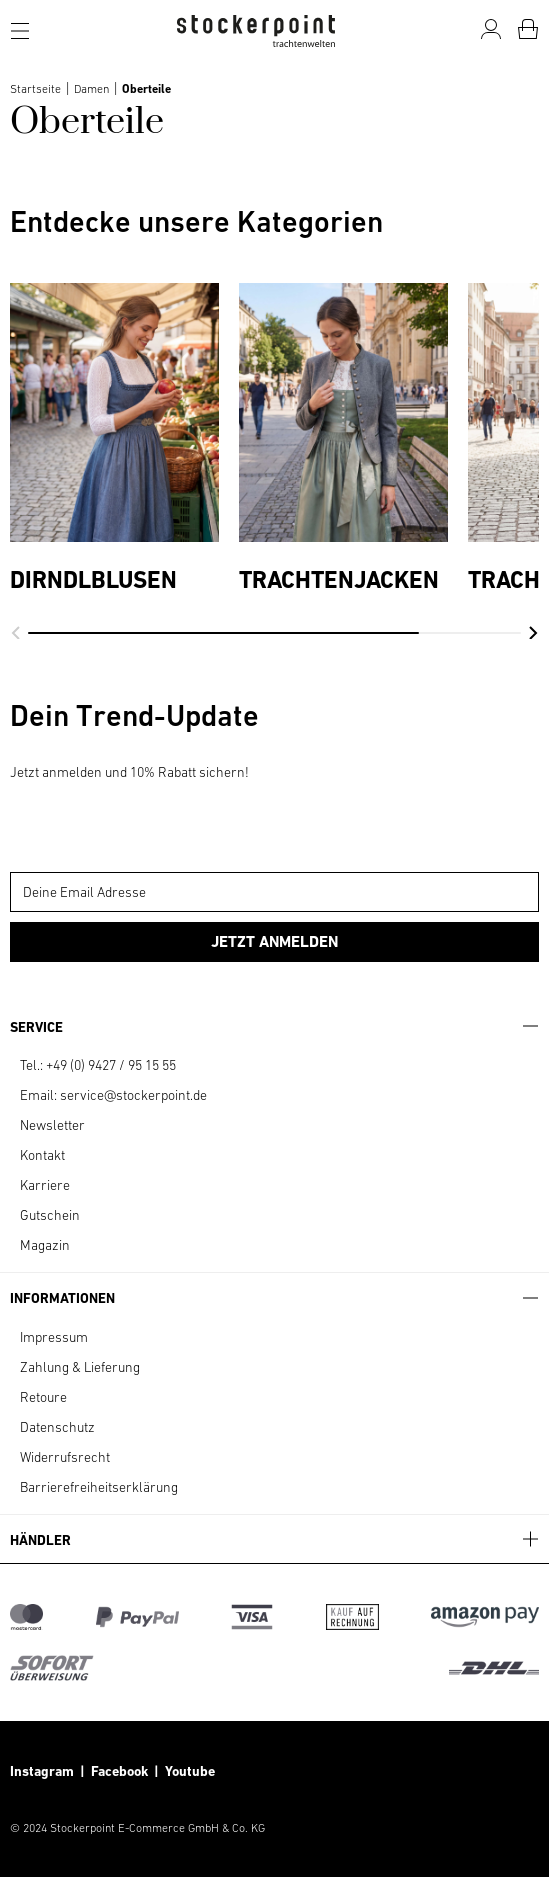 Image resolution: width=549 pixels, height=1877 pixels. I want to click on Magazin, so click(45, 1245).